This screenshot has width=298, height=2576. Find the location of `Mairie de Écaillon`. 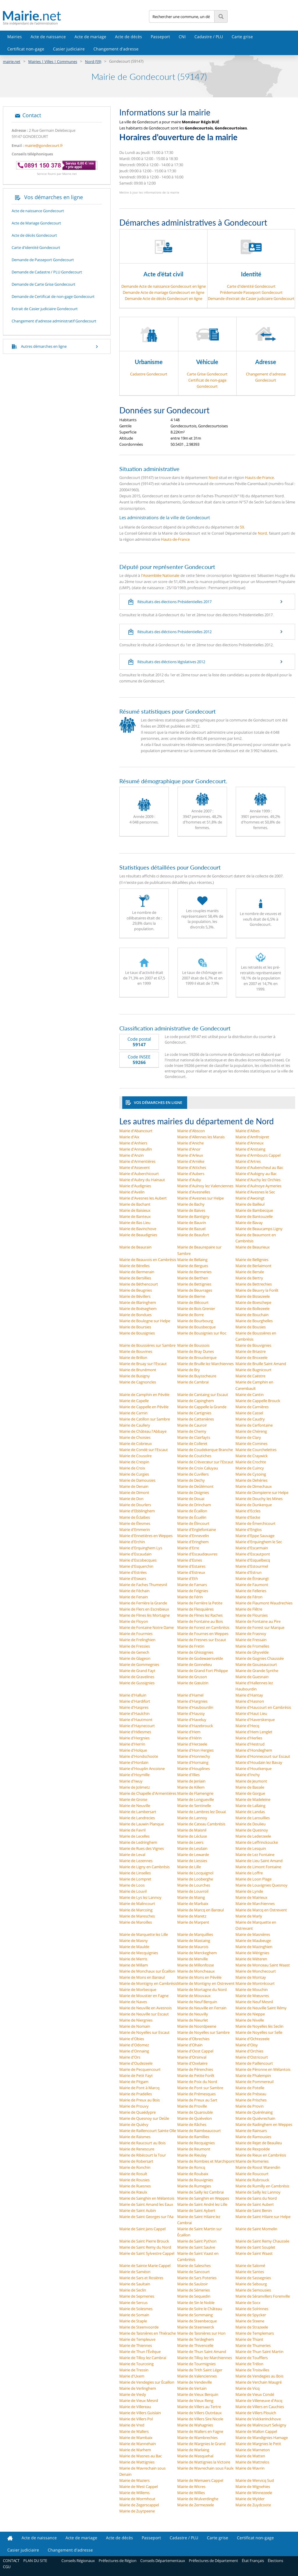

Mairie de Écaillon is located at coordinates (192, 1510).